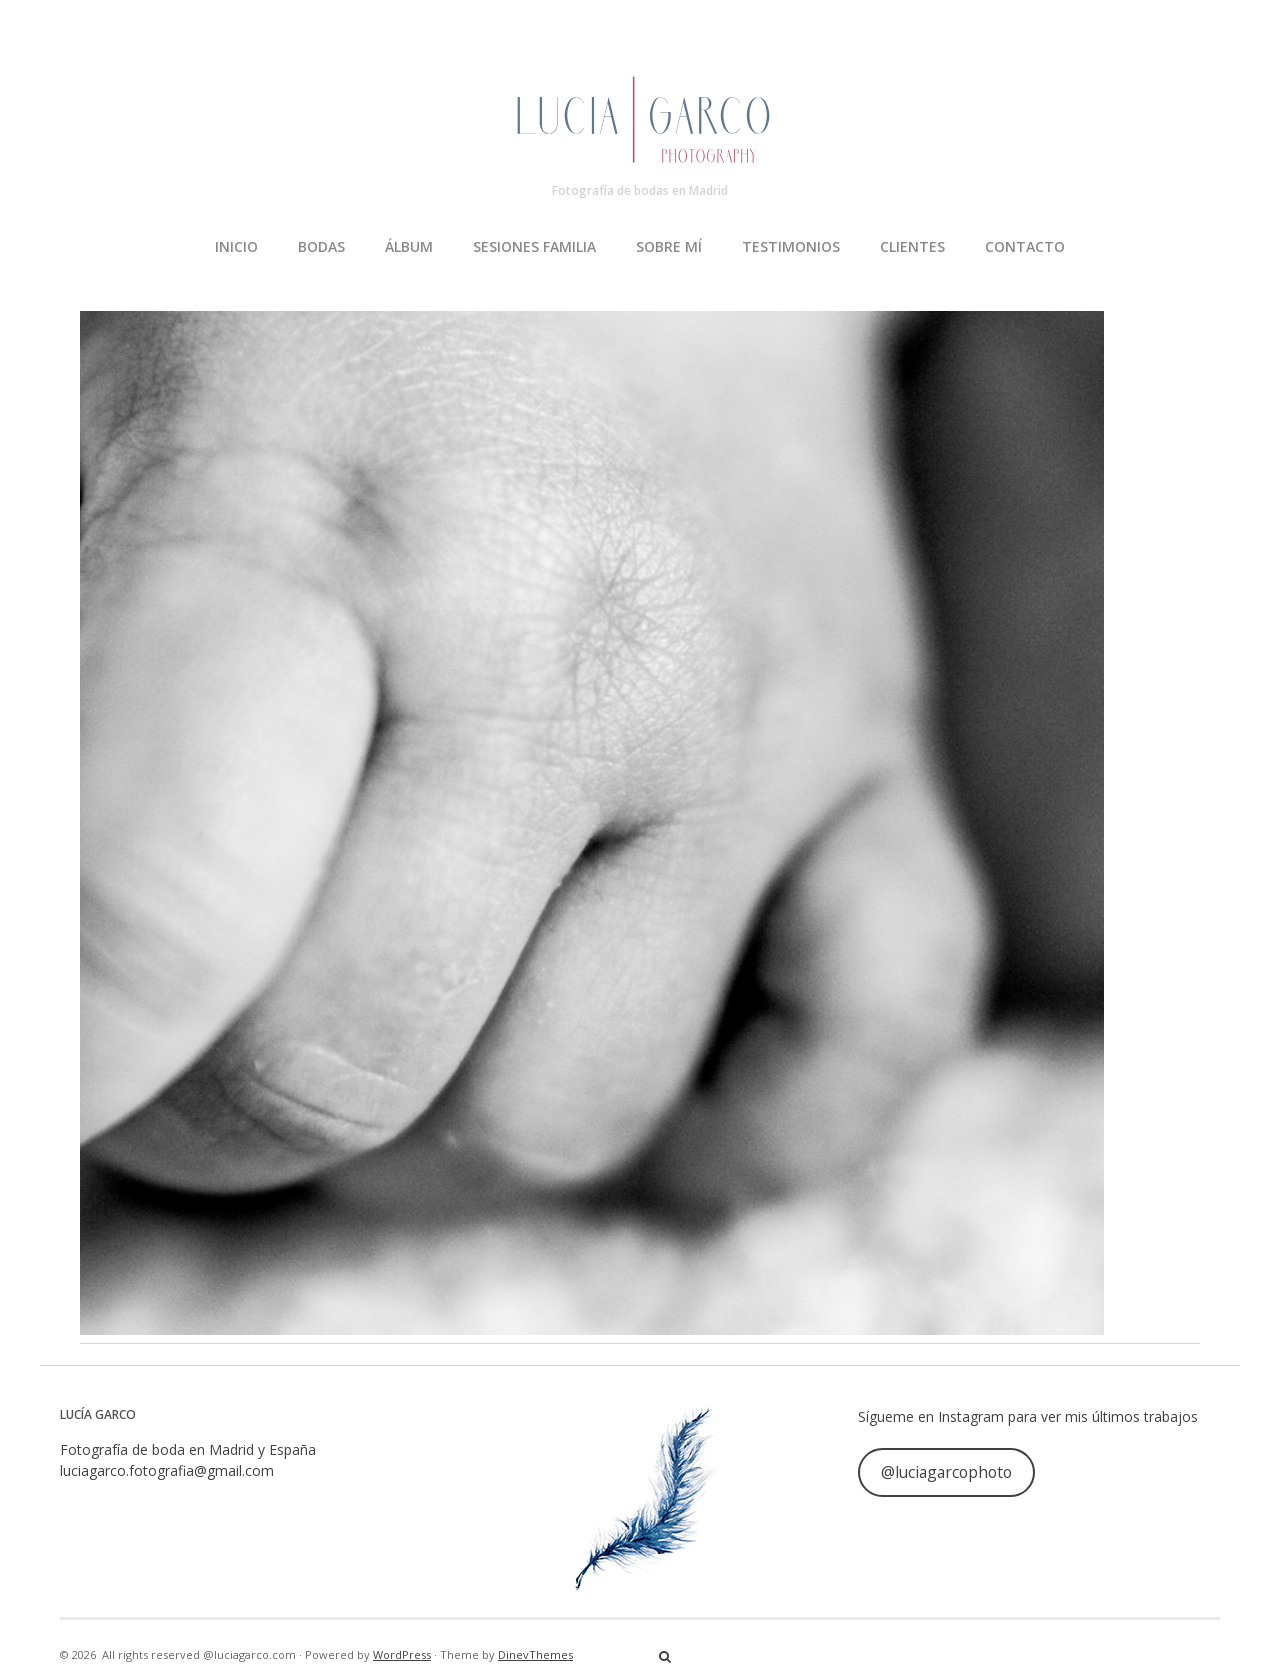 Image resolution: width=1280 pixels, height=1667 pixels. Describe the element at coordinates (640, 190) in the screenshot. I see `Fotografía de bodas en Madrid` at that location.